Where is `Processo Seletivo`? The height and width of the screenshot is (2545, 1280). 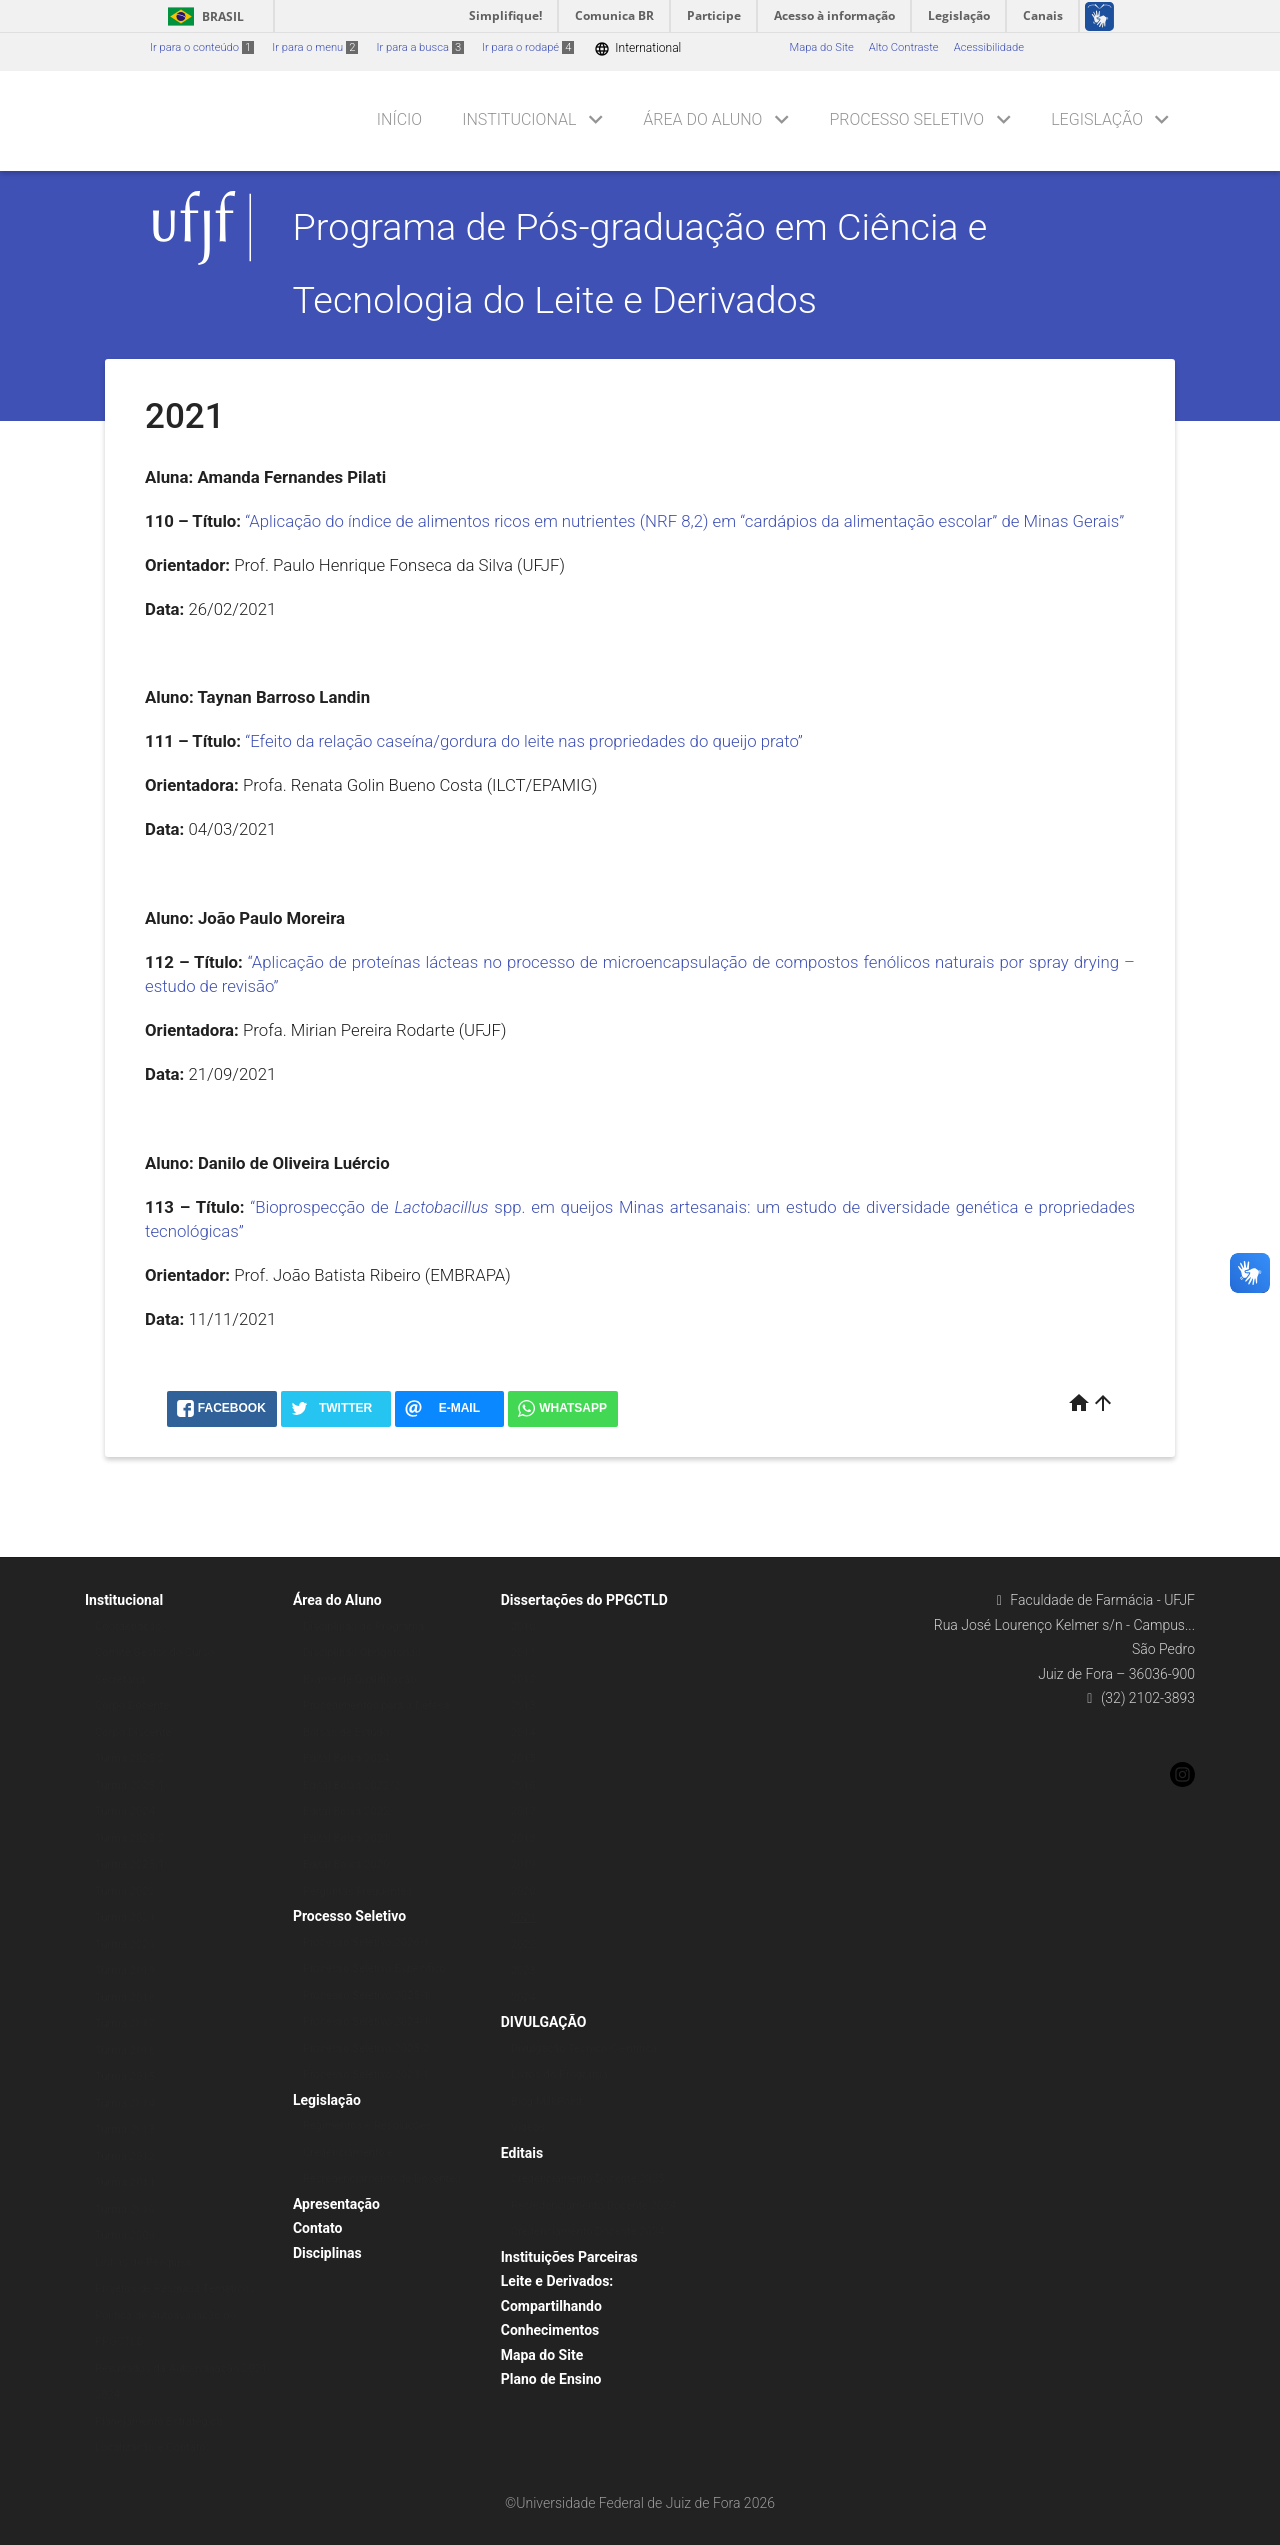 Processo Seletivo is located at coordinates (906, 119).